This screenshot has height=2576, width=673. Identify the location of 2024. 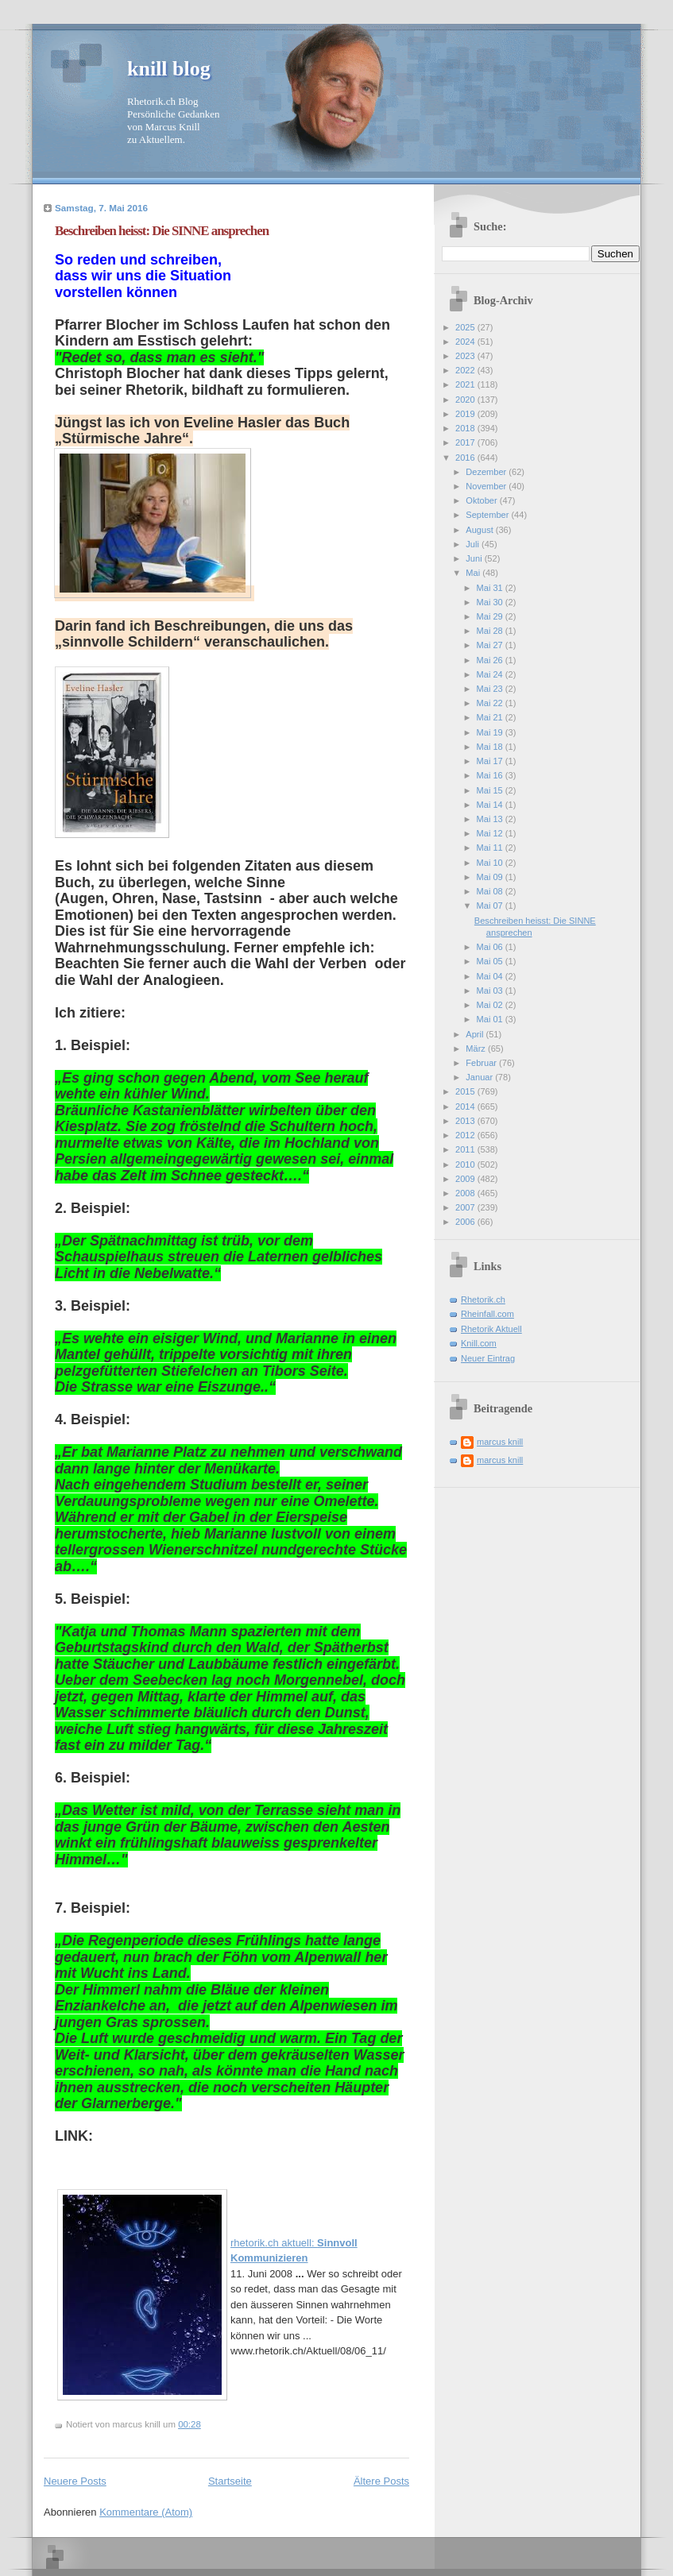
(466, 341).